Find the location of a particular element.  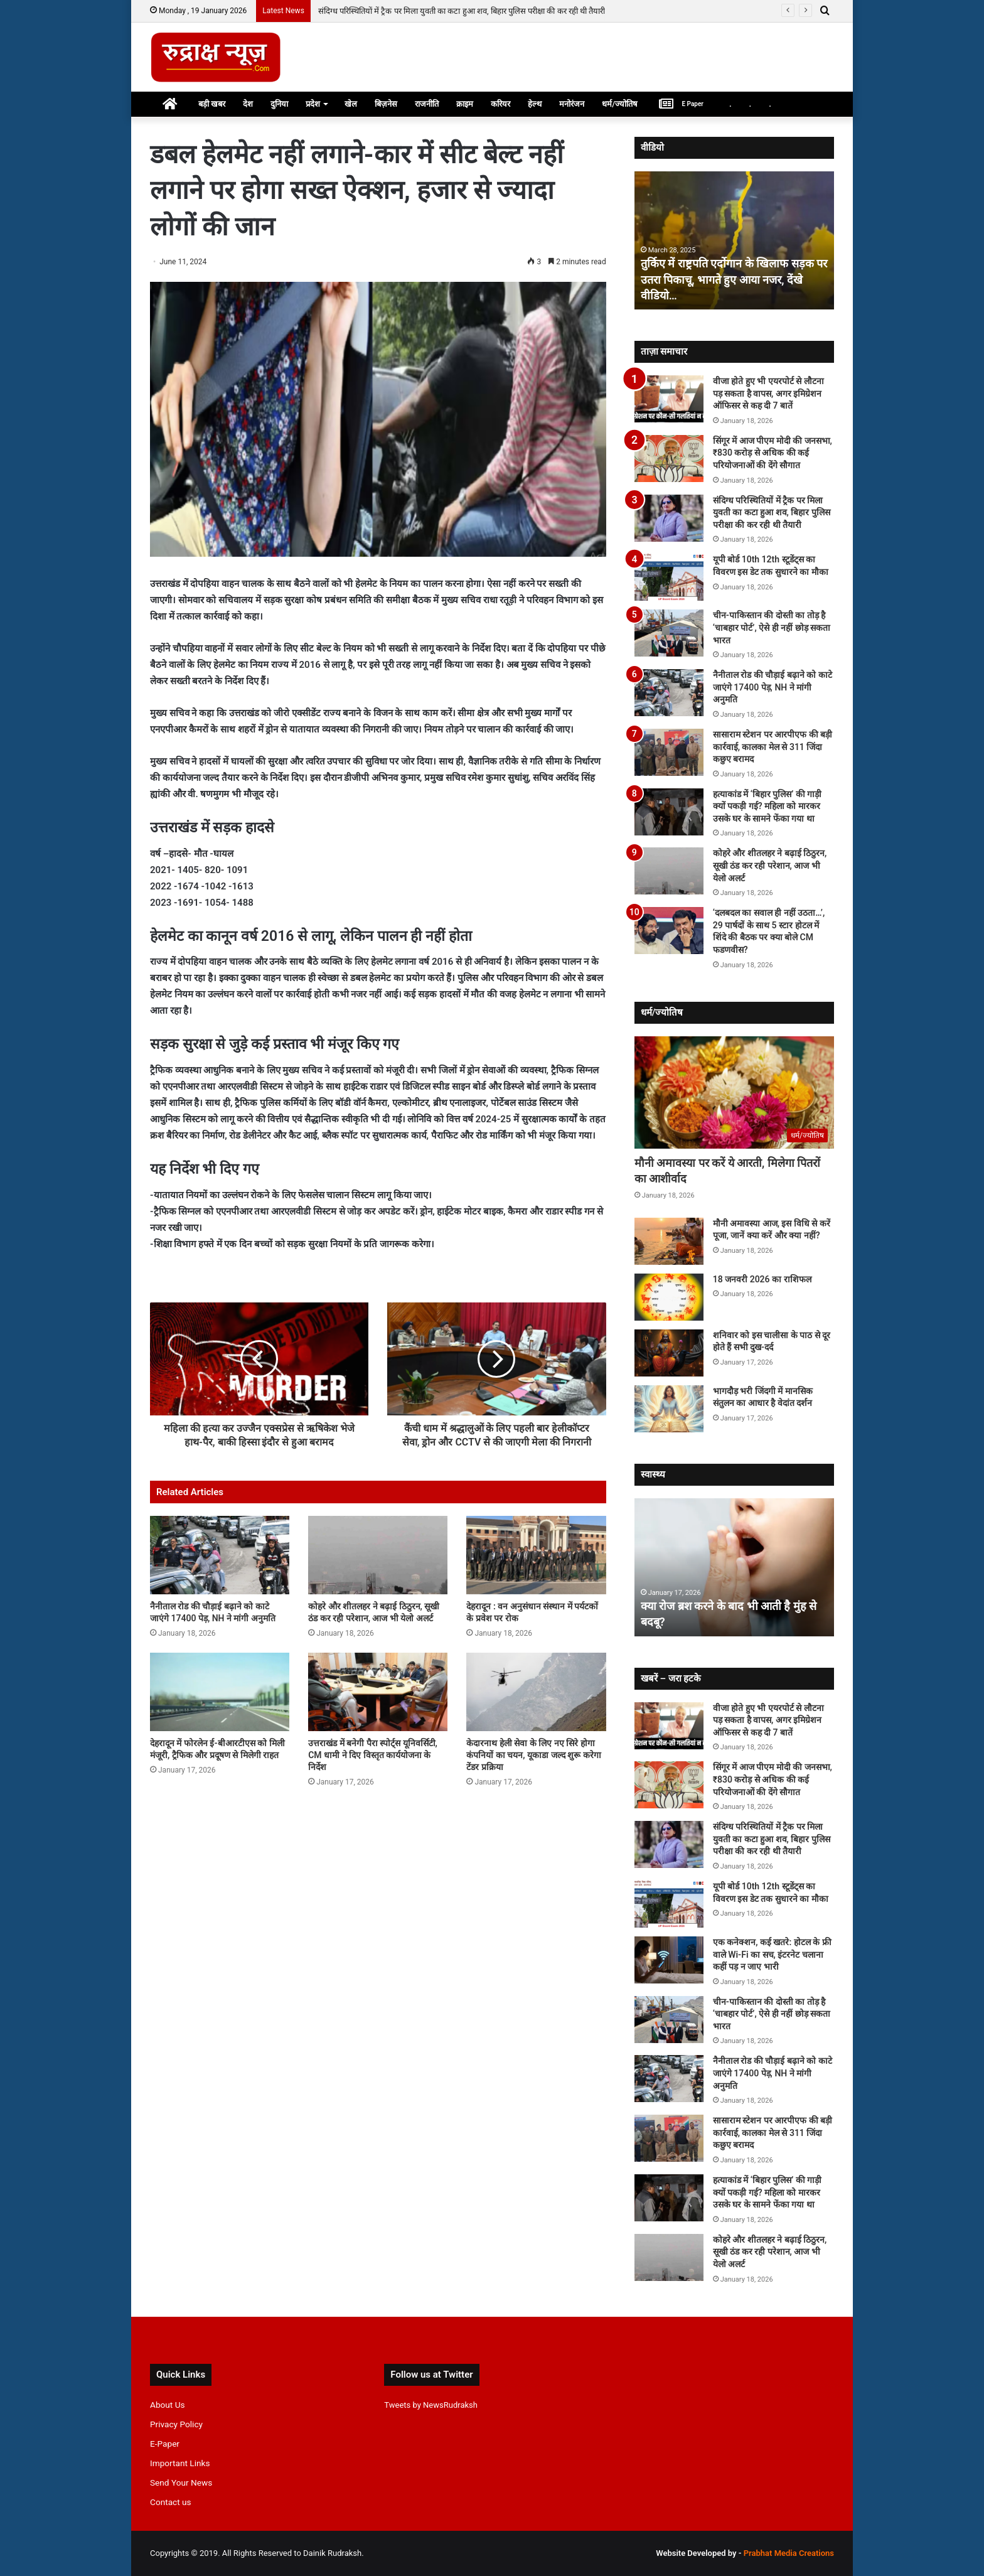

उत्तराखंड में बनेगी पैरा स्पोर्ट्स यूनिवर्सिटी, CM धामी ने दिए विस्तृत कार्ययोजना के निर्देश is located at coordinates (372, 1755).